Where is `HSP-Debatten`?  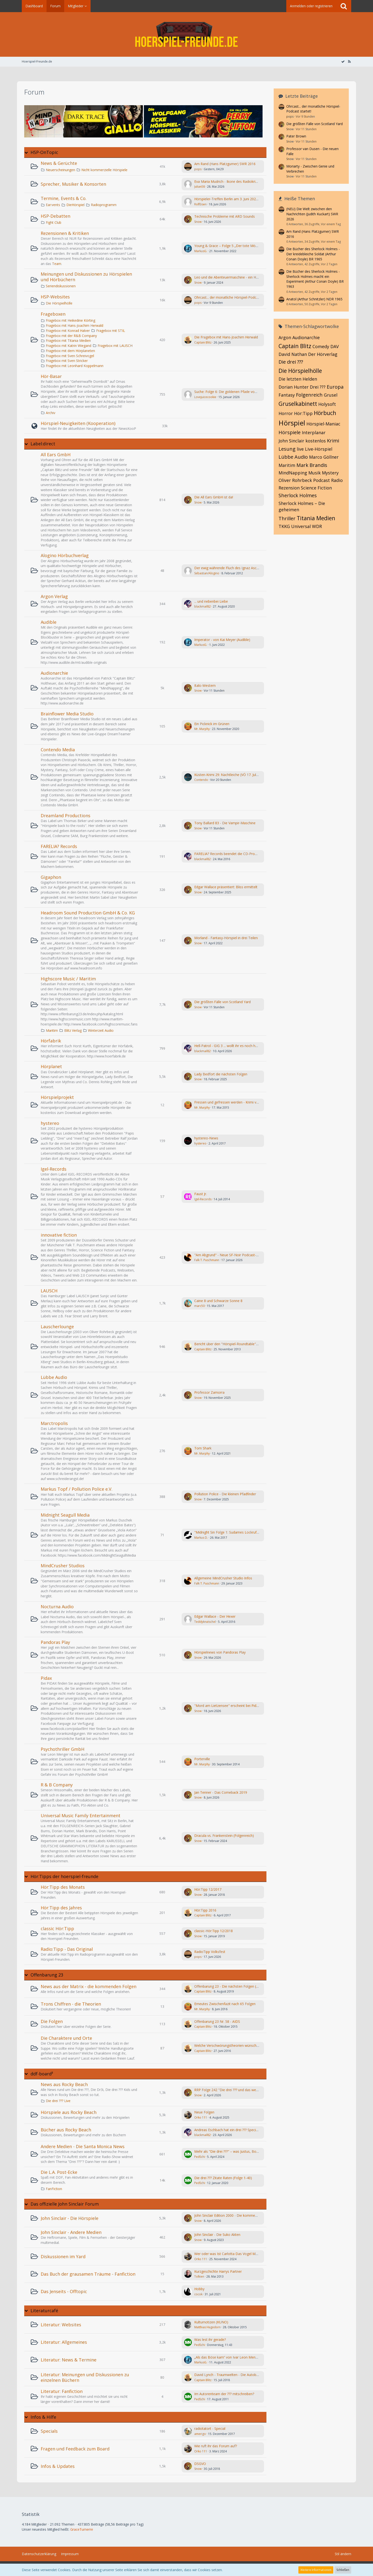
HSP-Debatten is located at coordinates (55, 216).